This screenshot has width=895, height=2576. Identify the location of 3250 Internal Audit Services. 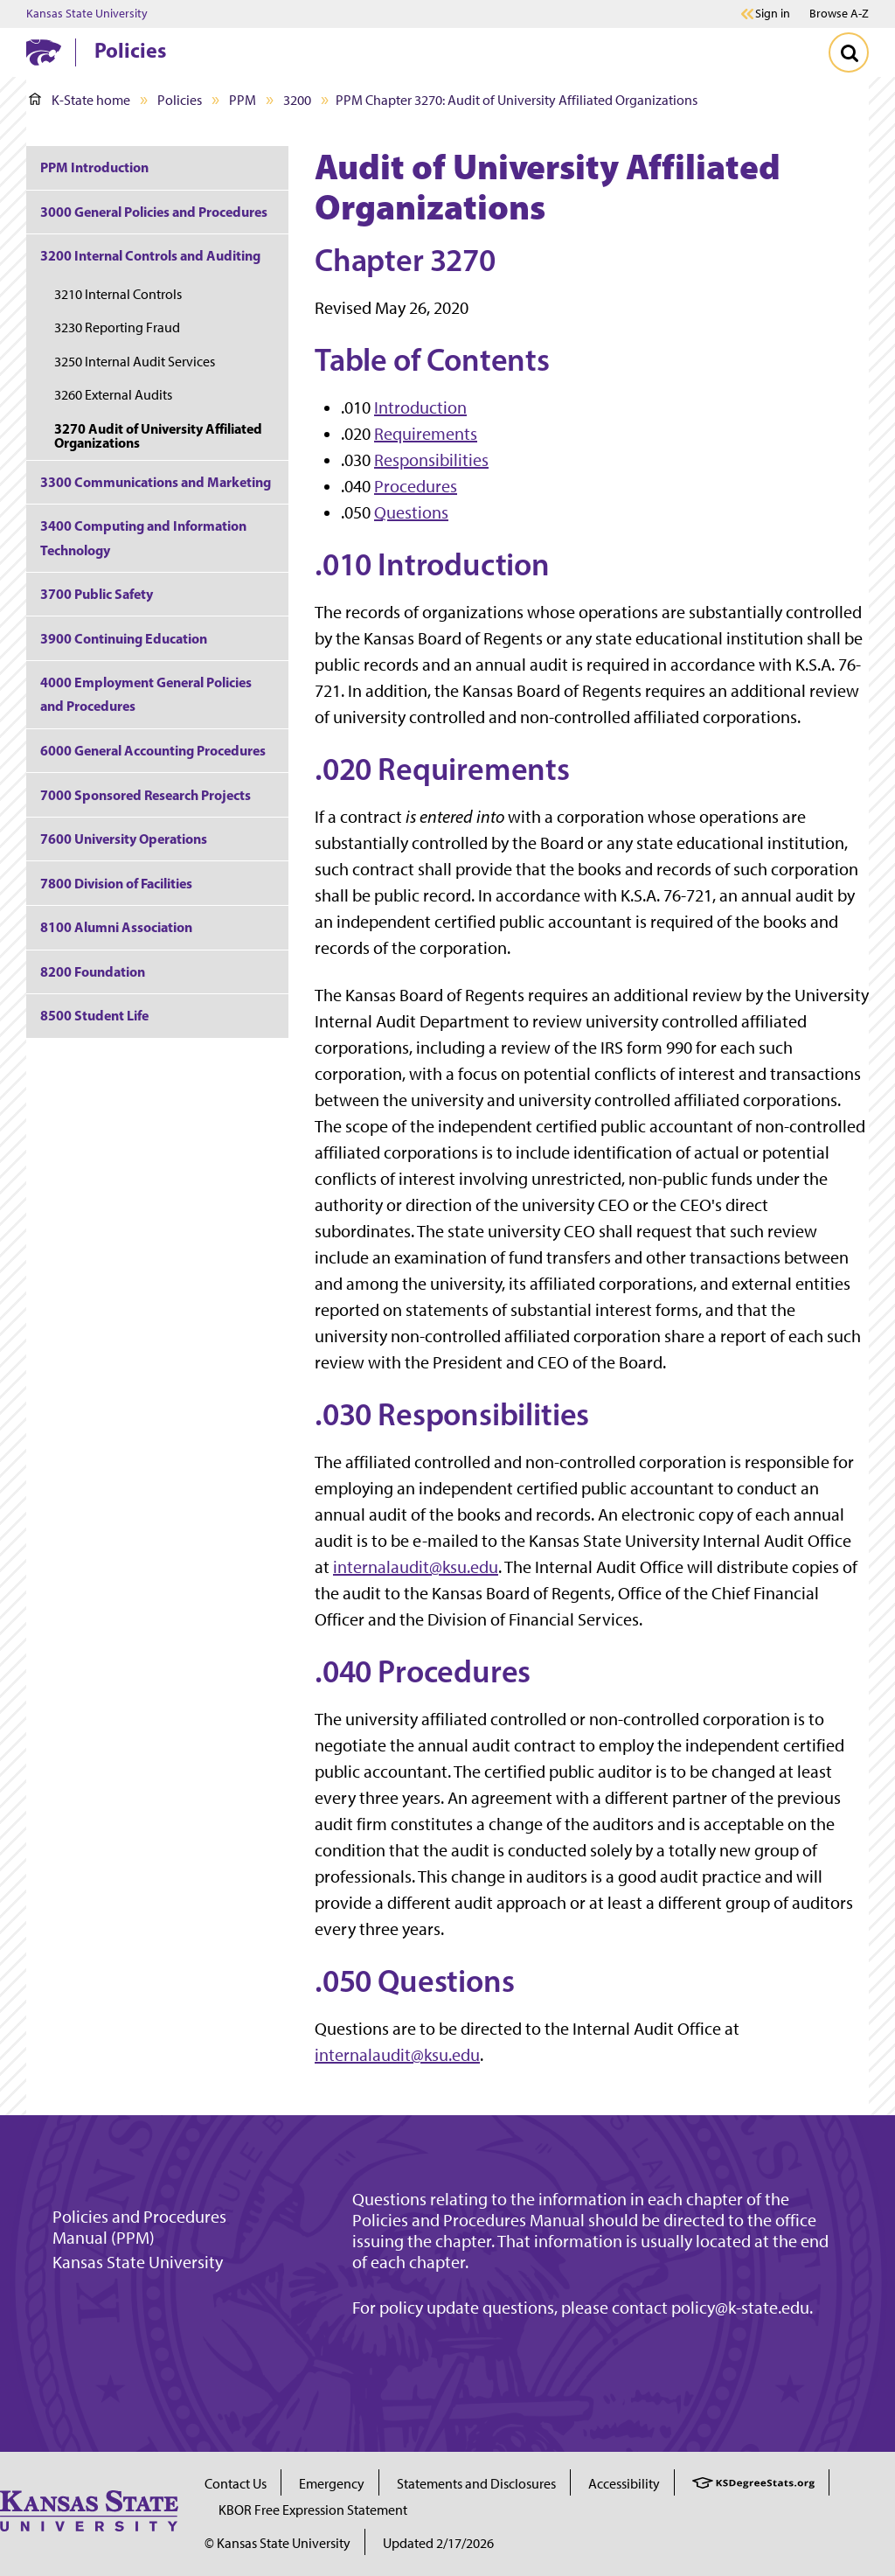
(134, 361).